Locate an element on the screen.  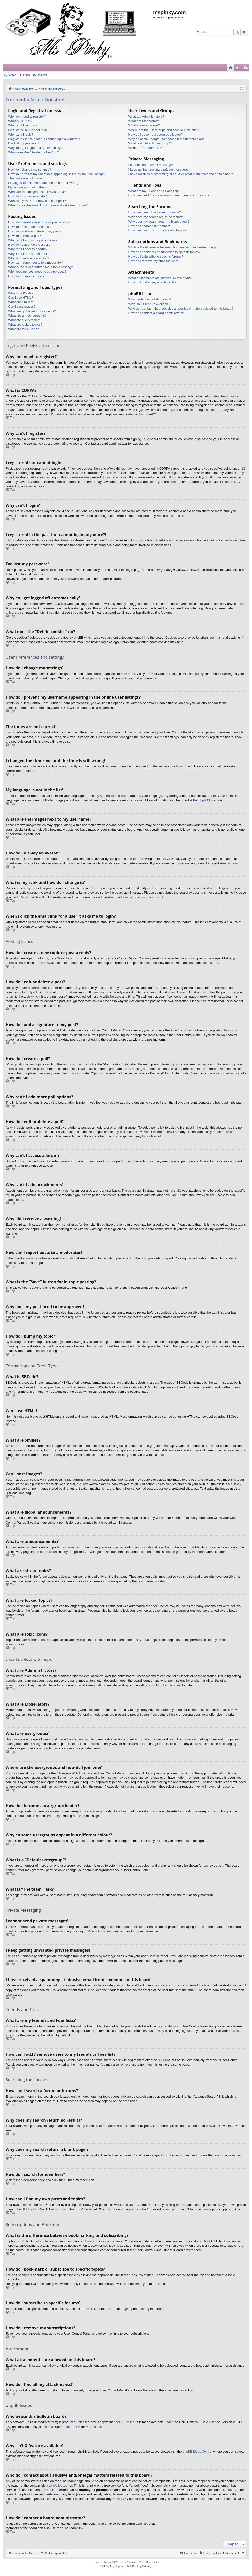
What are usergroups? is located at coordinates (144, 125).